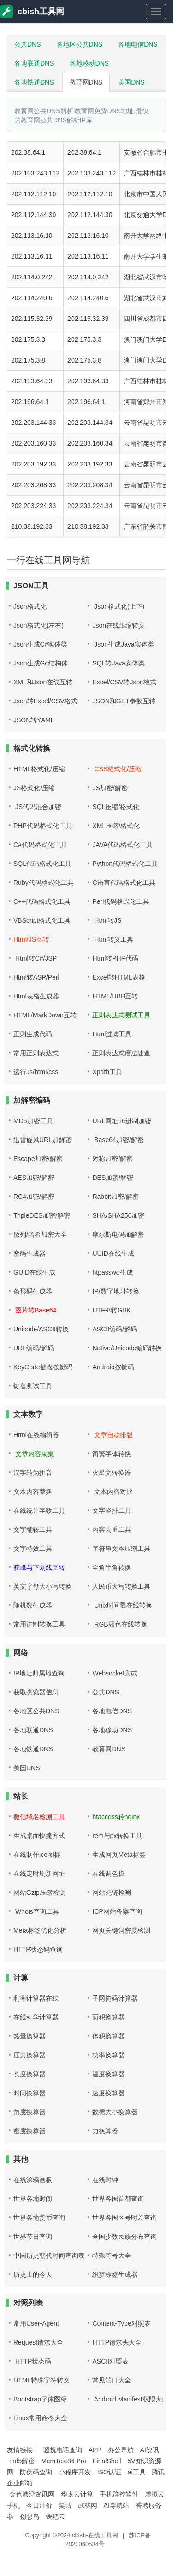  I want to click on 在线统计字数工具, so click(39, 1510).